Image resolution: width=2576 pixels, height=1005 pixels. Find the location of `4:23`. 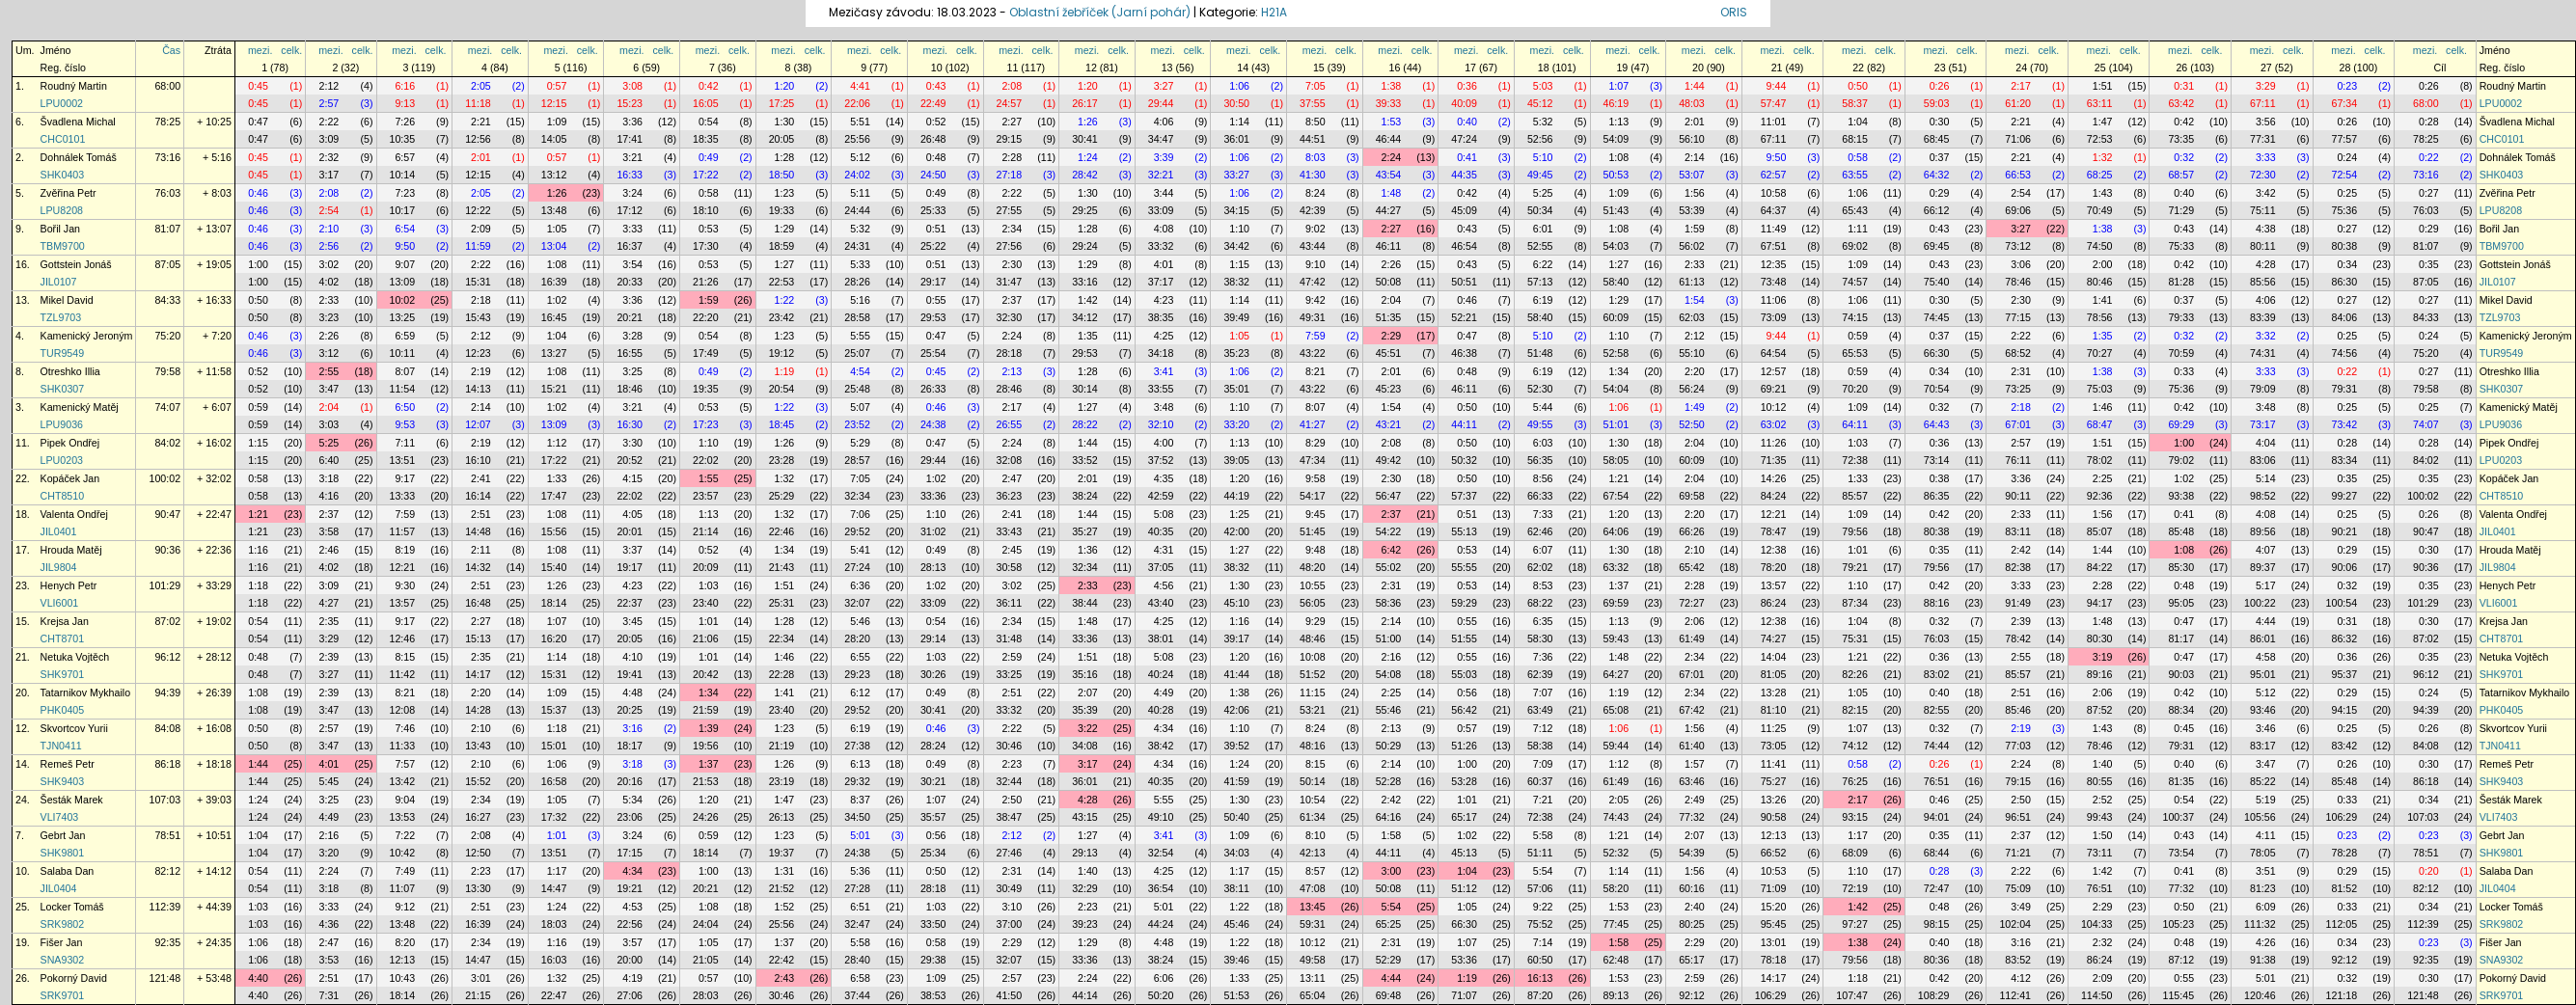

4:23 is located at coordinates (1164, 300).